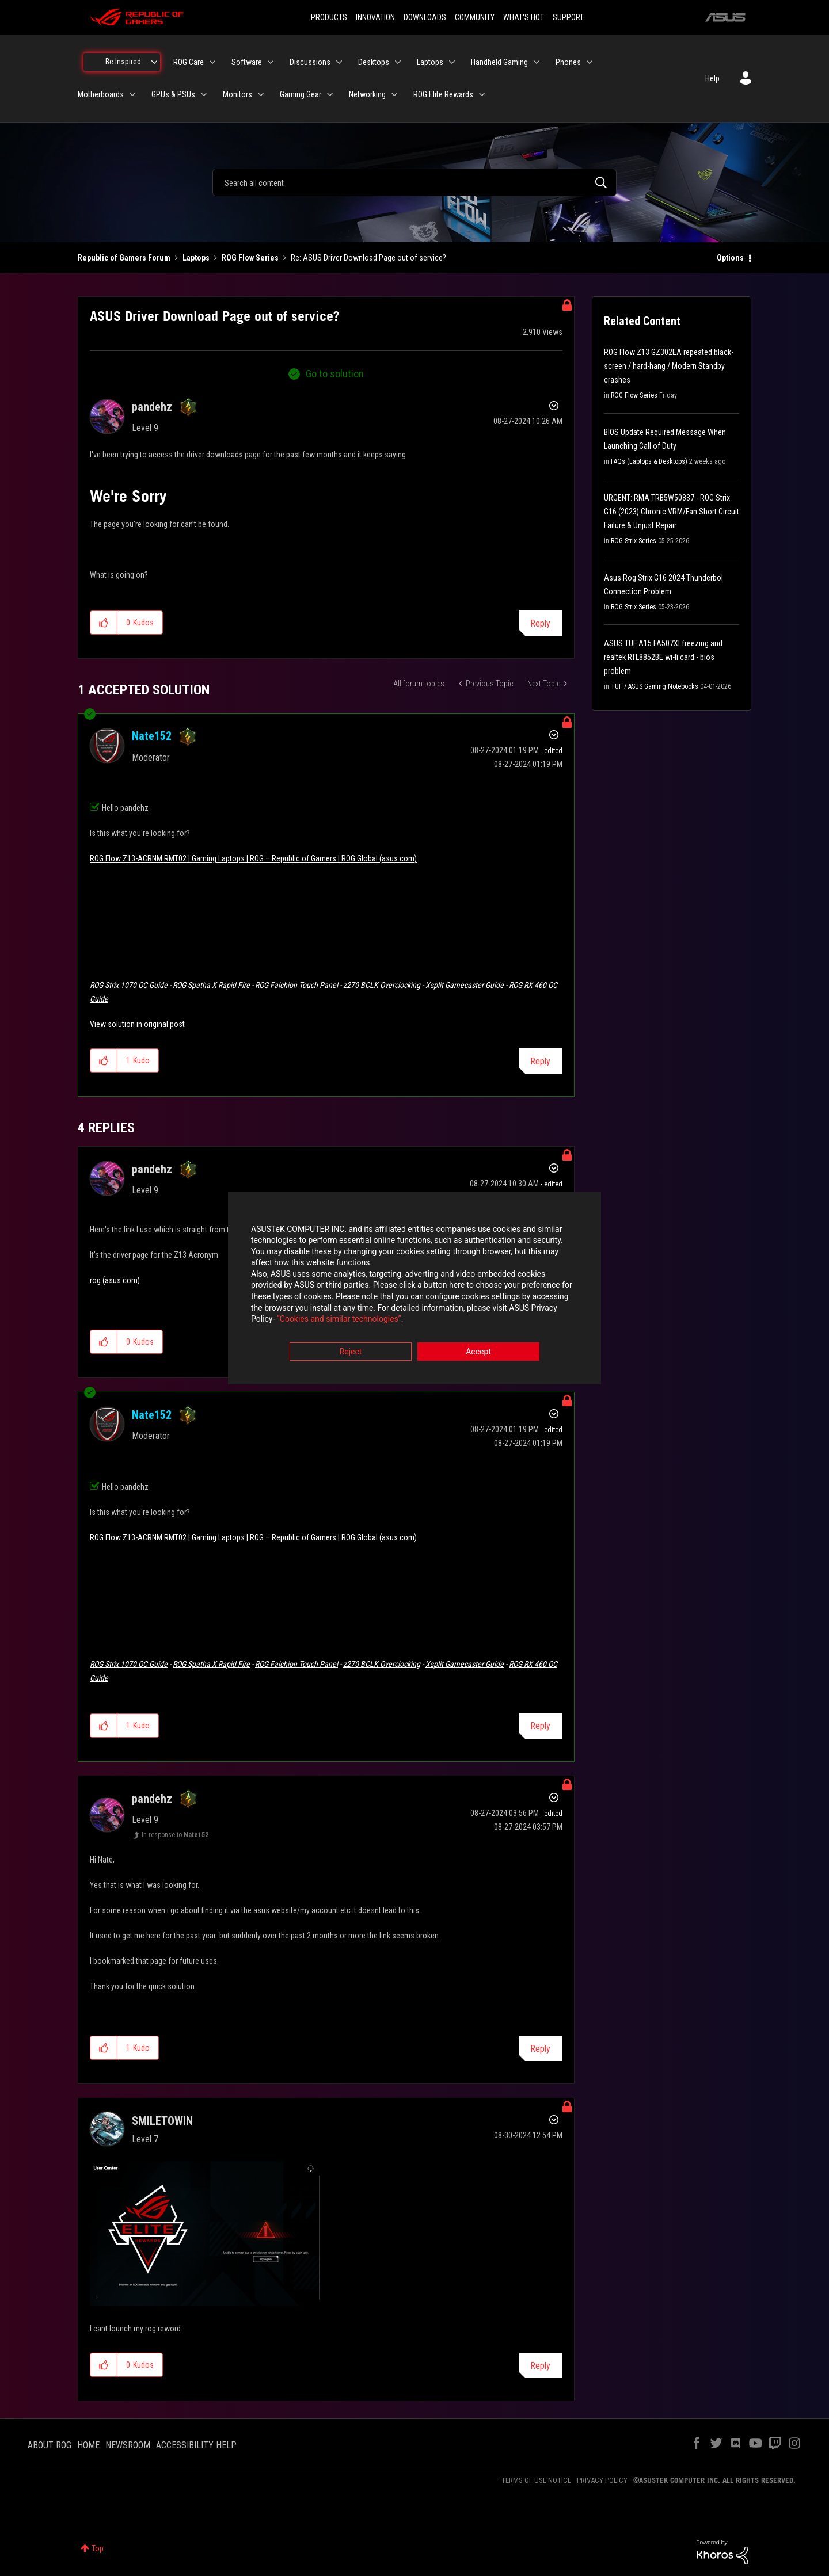  What do you see at coordinates (339, 62) in the screenshot?
I see `[Expand View: Discussions]` at bounding box center [339, 62].